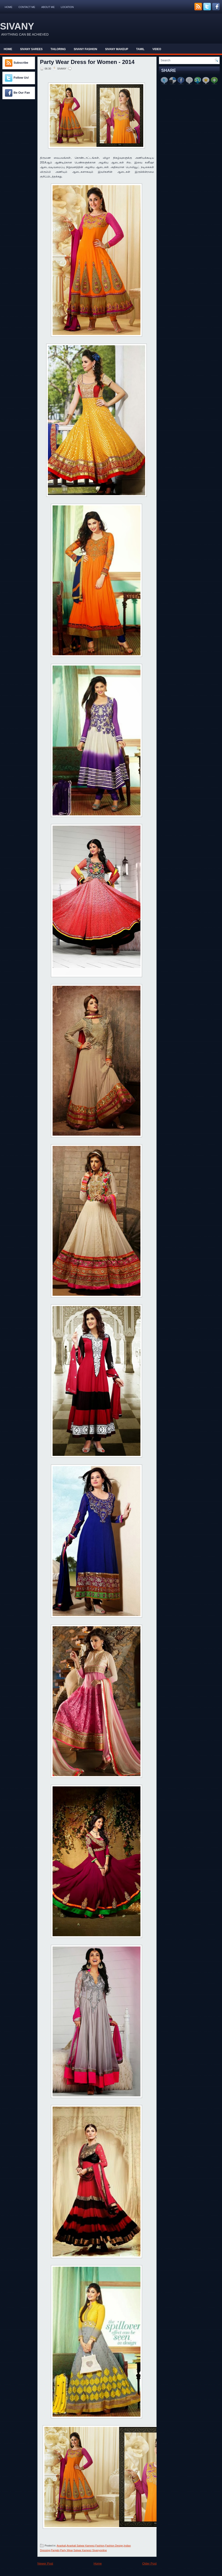 The width and height of the screenshot is (222, 2576). What do you see at coordinates (22, 92) in the screenshot?
I see `Be Our Fan` at bounding box center [22, 92].